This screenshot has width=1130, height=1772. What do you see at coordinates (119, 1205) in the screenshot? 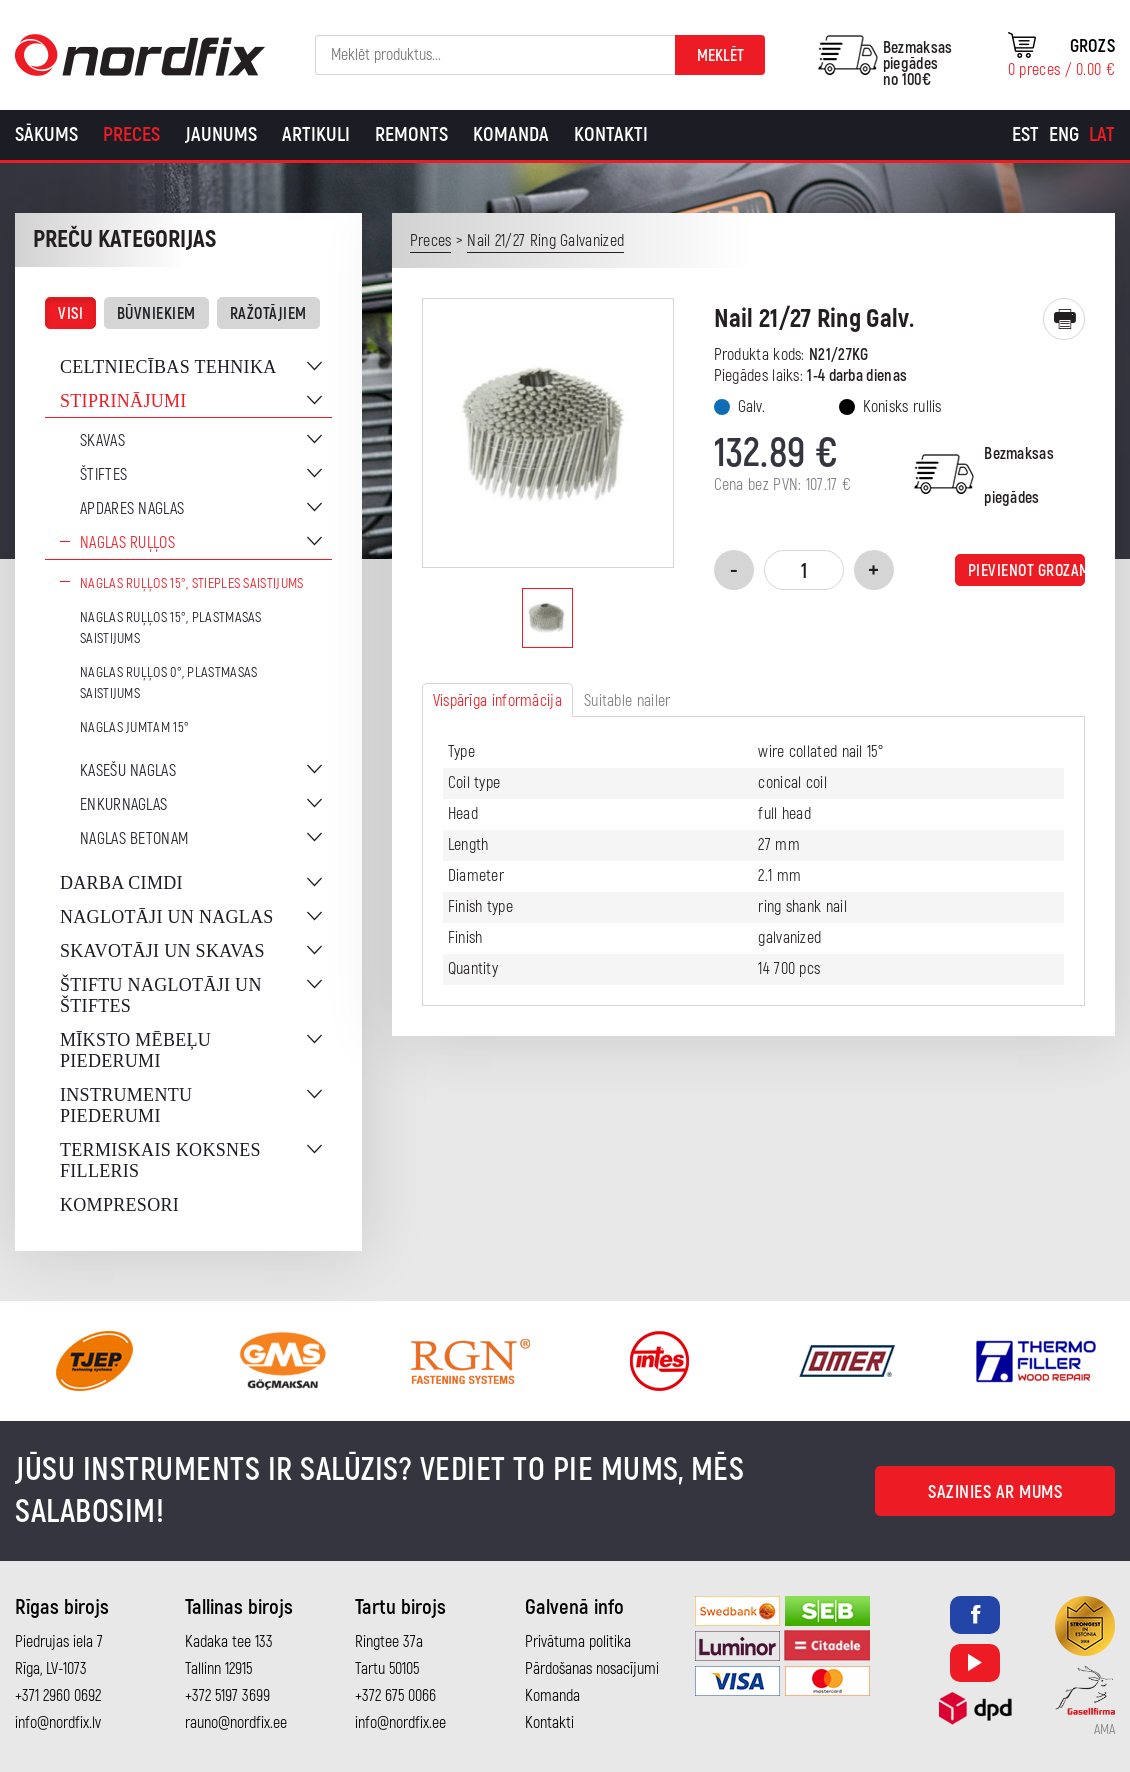
I see `Kompresori` at bounding box center [119, 1205].